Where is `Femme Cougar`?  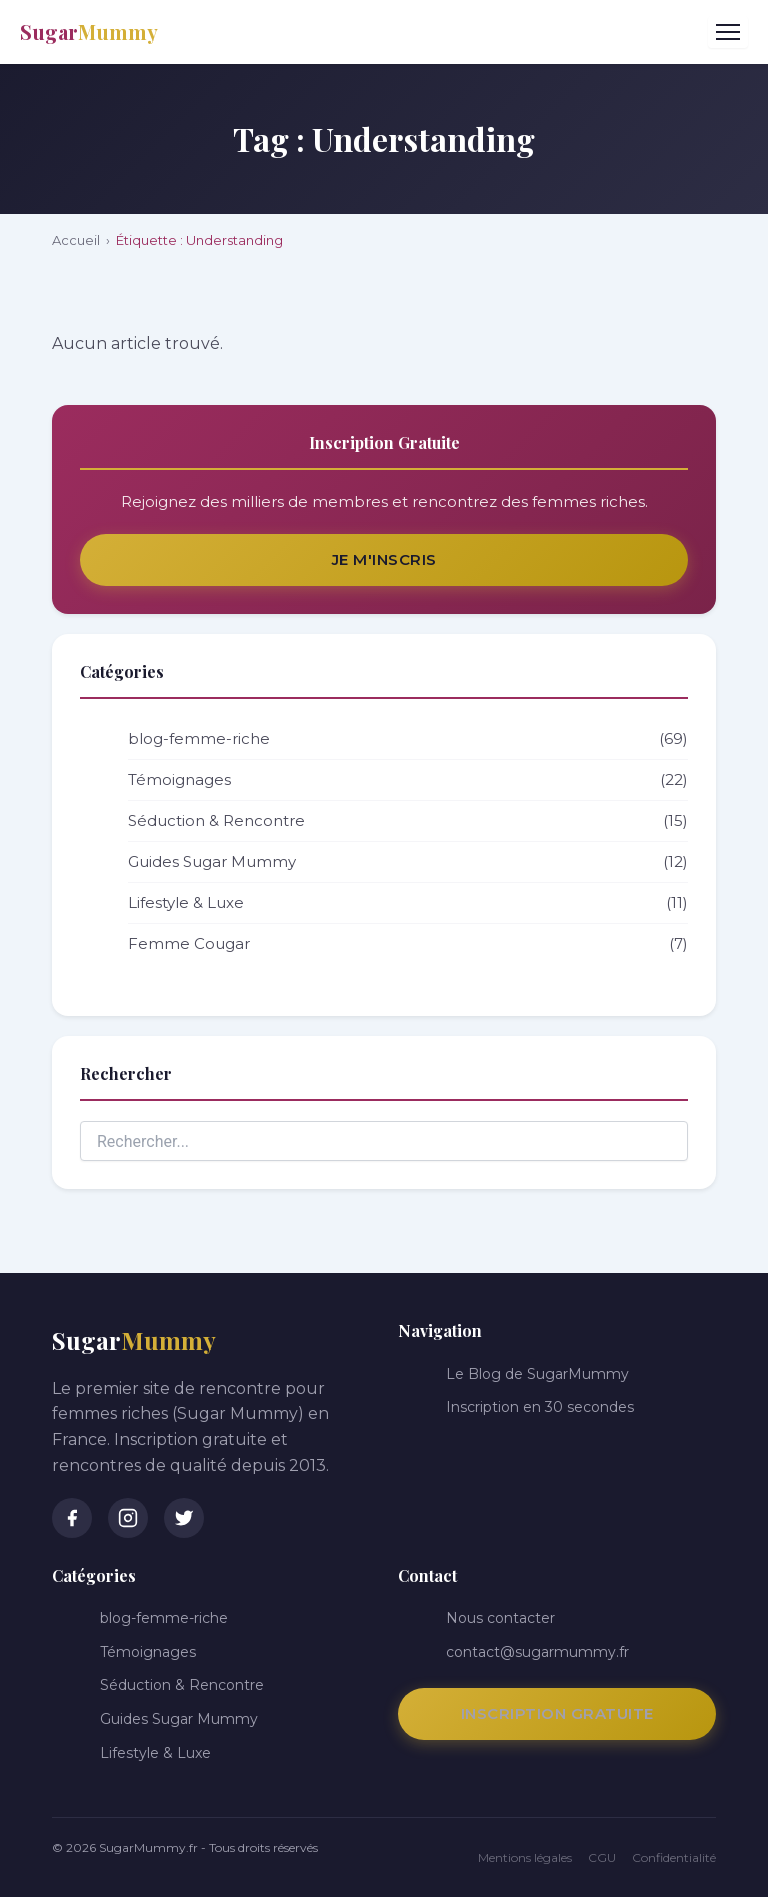
Femme Cougar is located at coordinates (408, 944).